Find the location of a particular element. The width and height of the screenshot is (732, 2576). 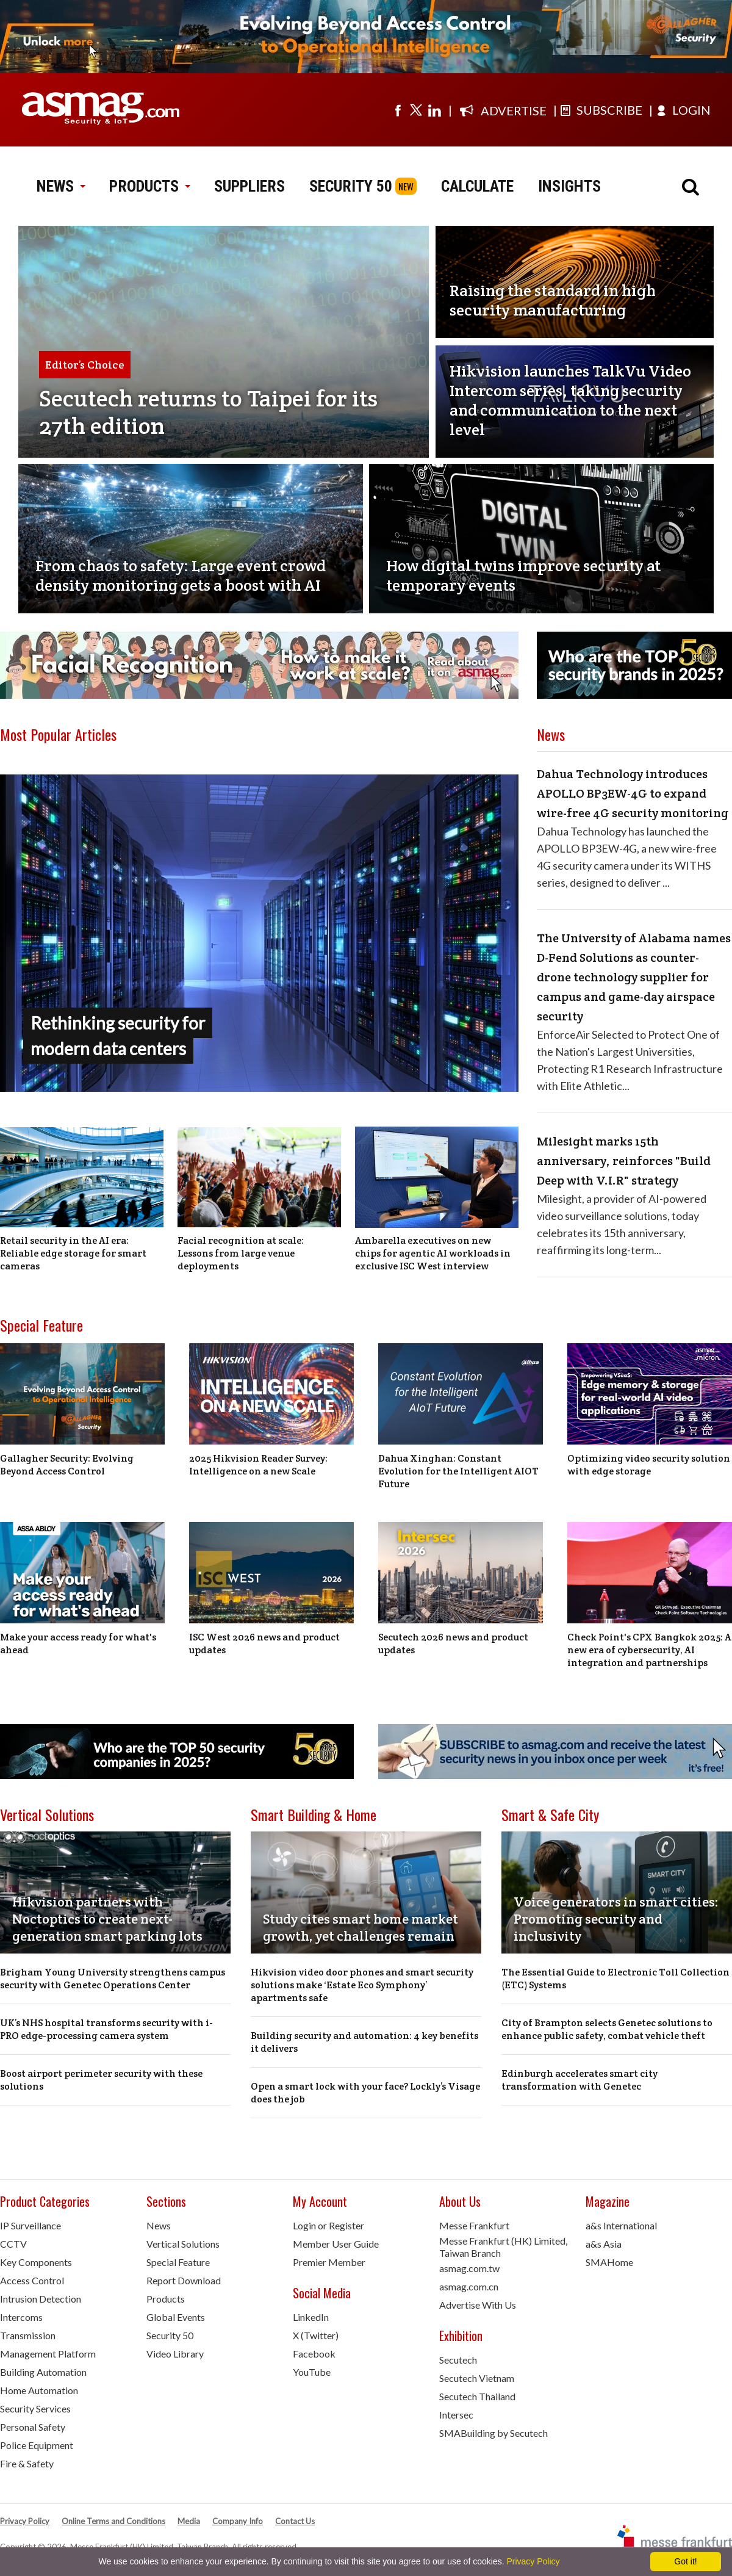

SECURITY 50 is located at coordinates (350, 186).